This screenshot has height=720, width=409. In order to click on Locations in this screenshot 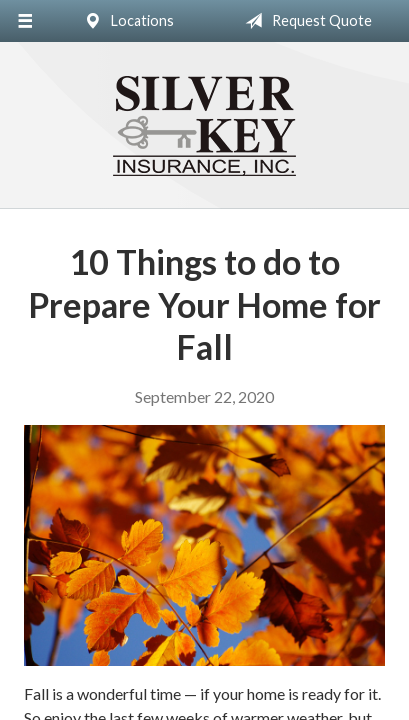, I will do `click(125, 21)`.